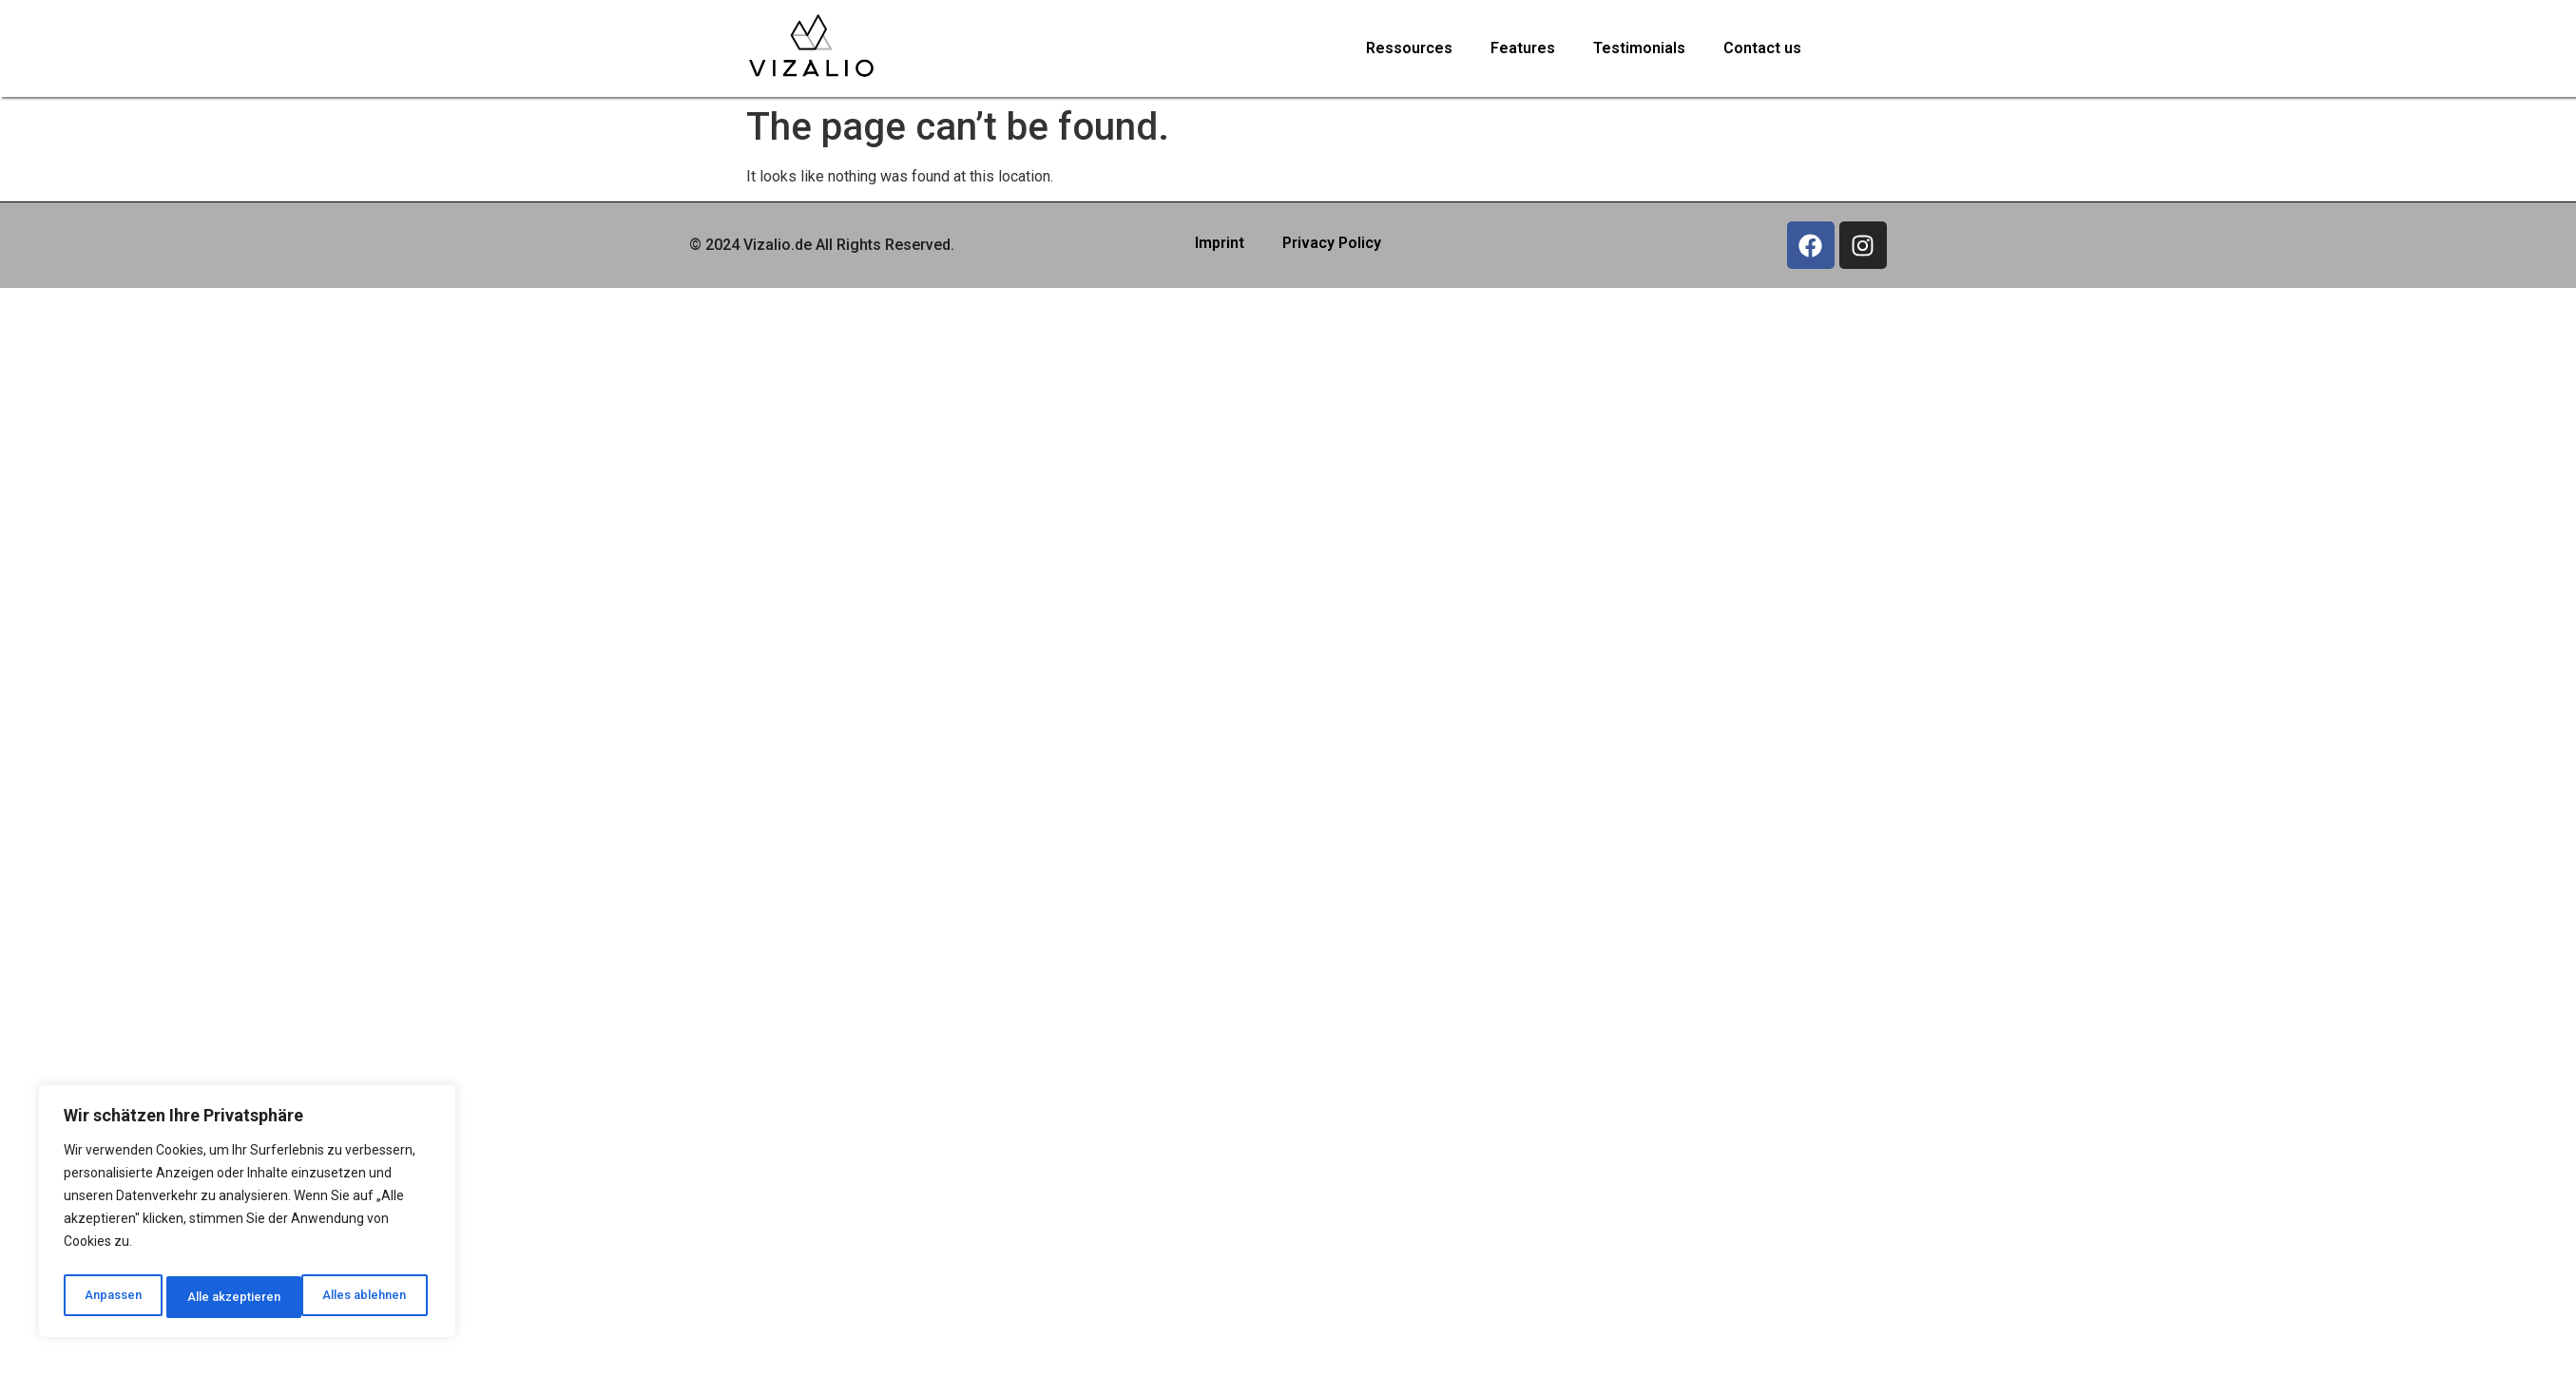 The height and width of the screenshot is (1376, 2576). I want to click on Imprint, so click(1219, 243).